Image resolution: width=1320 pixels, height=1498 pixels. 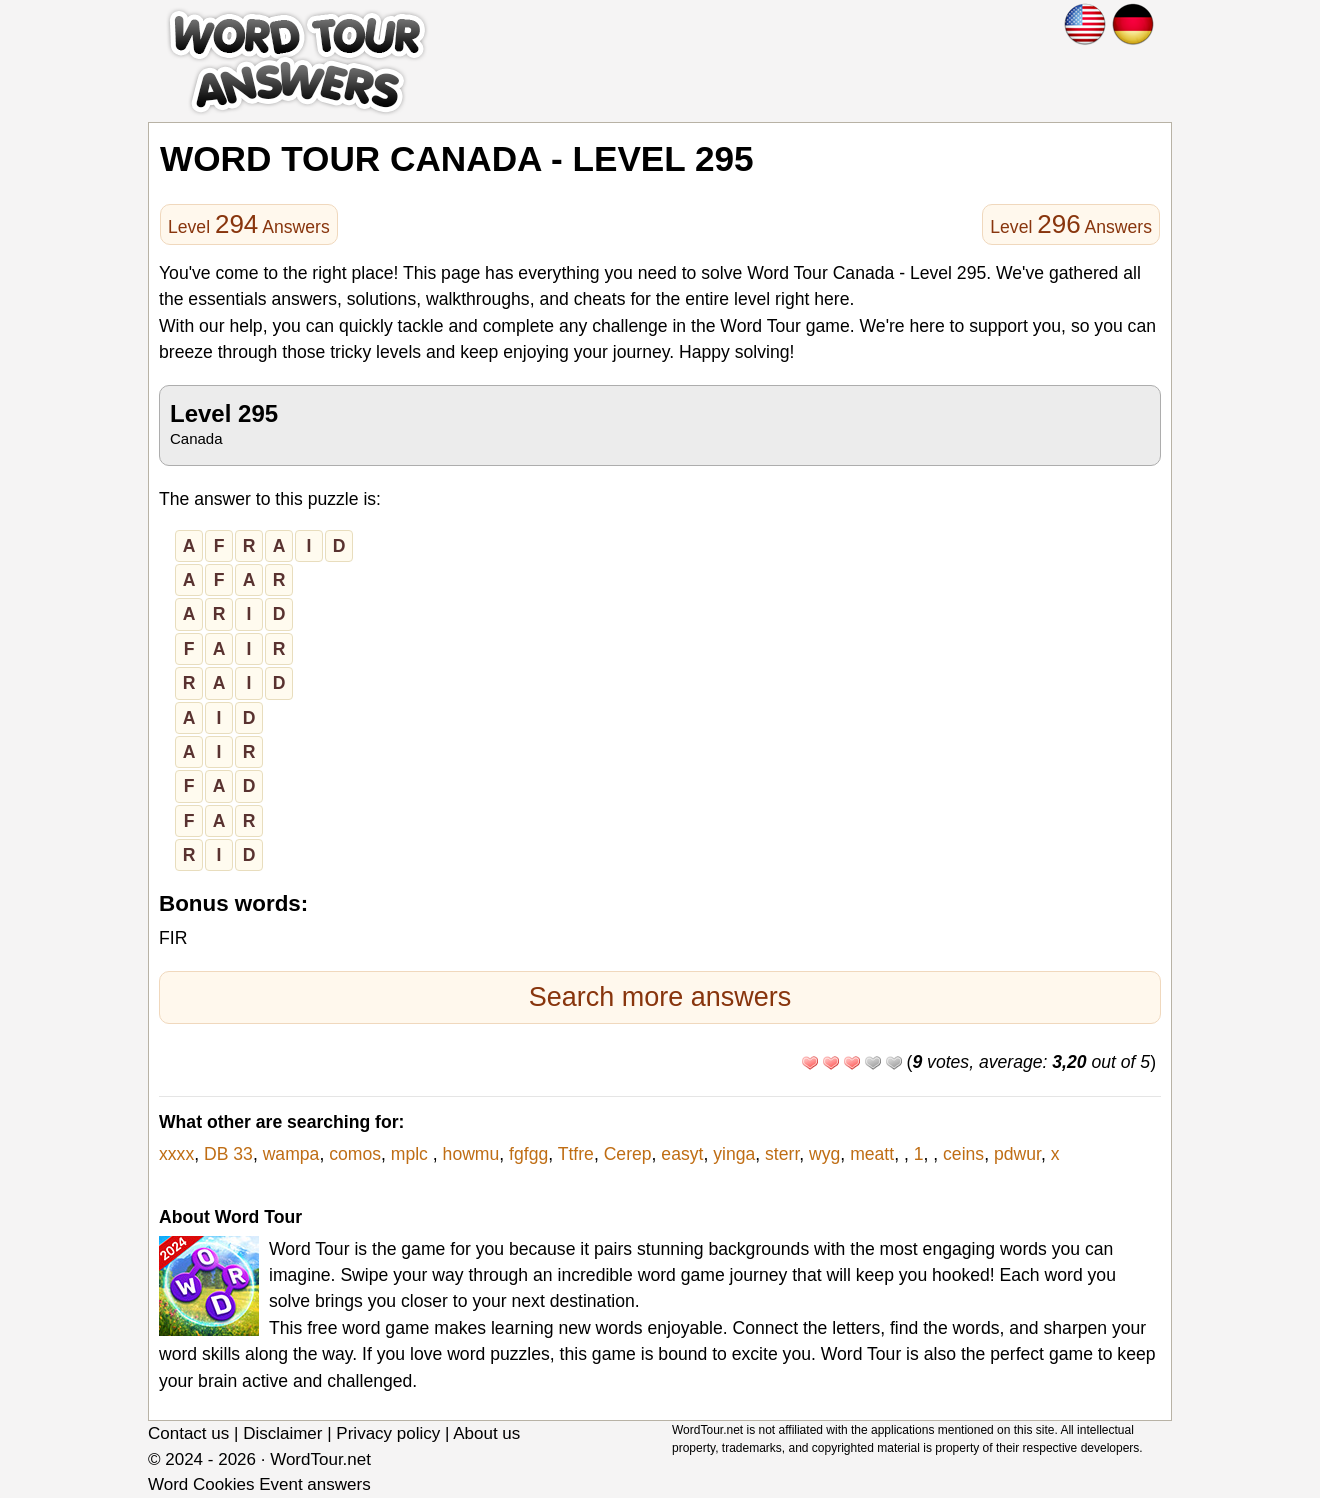 What do you see at coordinates (320, 1459) in the screenshot?
I see `WordTour.net` at bounding box center [320, 1459].